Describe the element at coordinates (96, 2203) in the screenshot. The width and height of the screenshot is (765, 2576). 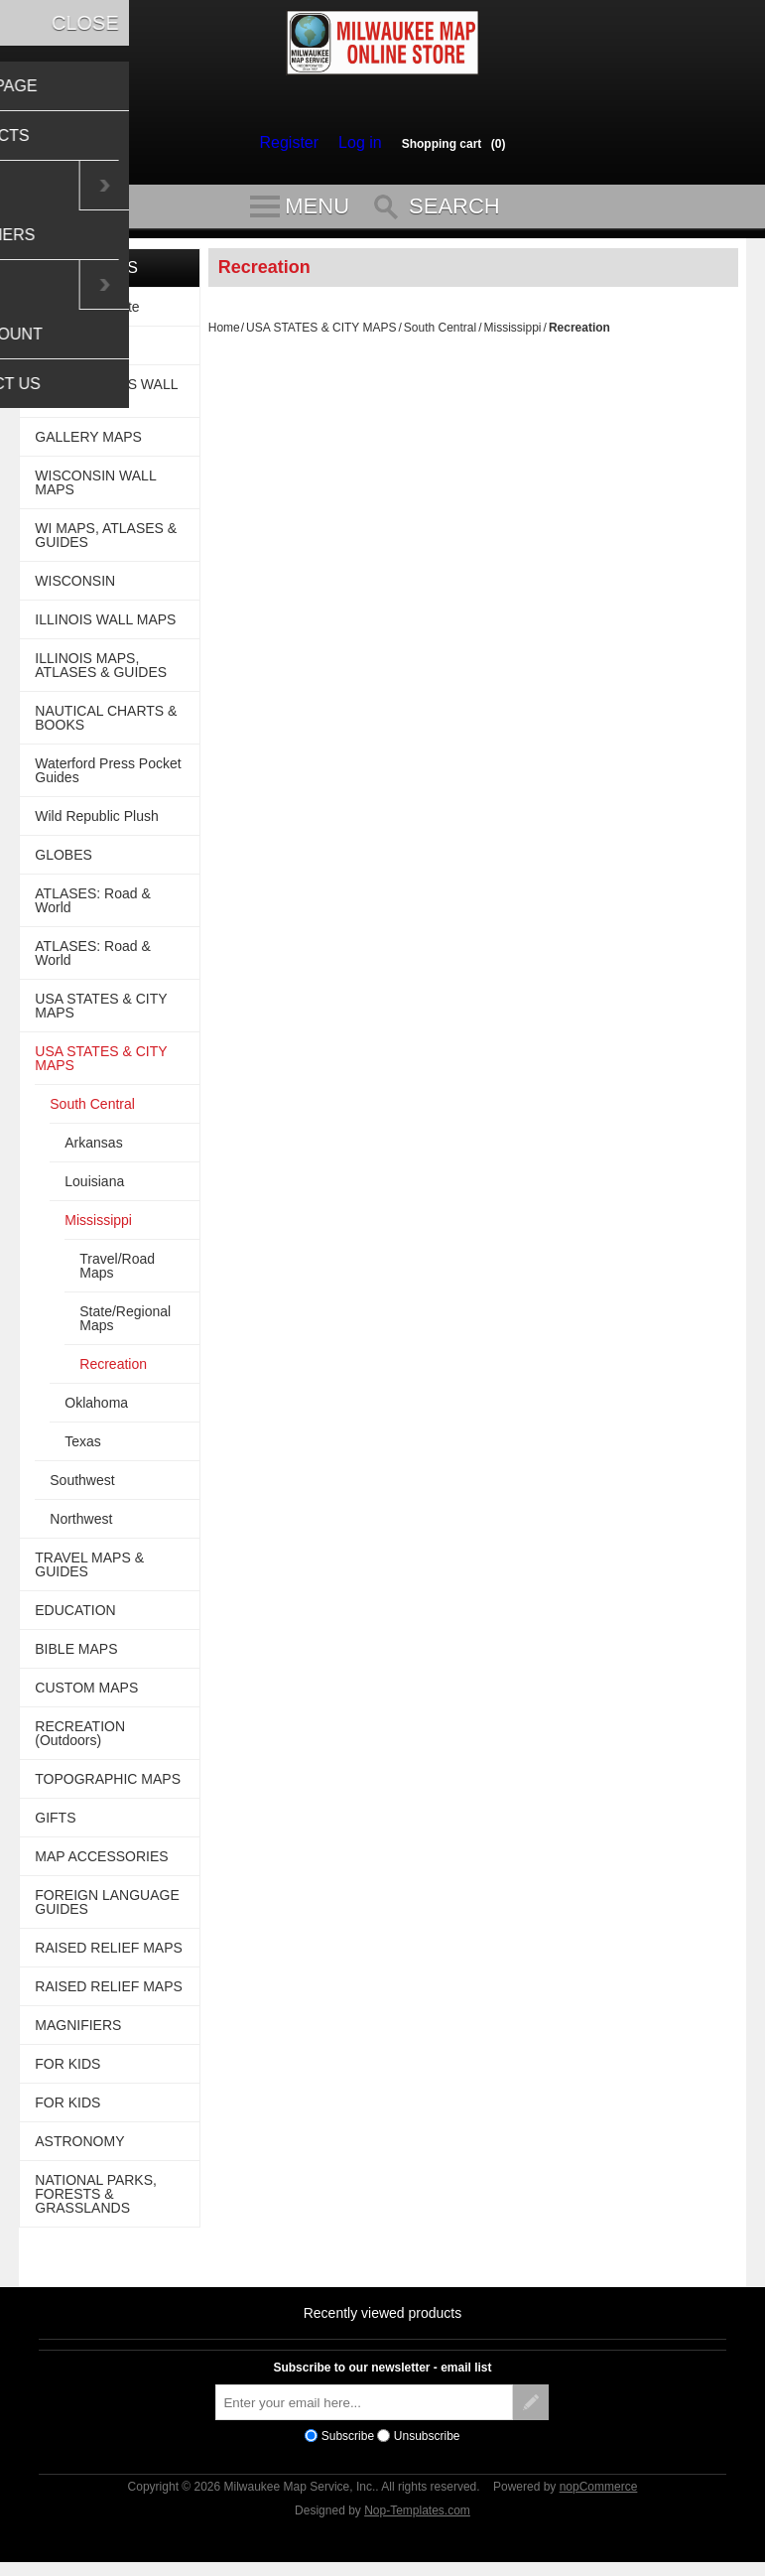
I see `NATIONAL PARKS, FORESTS & GRASSLANDS` at that location.